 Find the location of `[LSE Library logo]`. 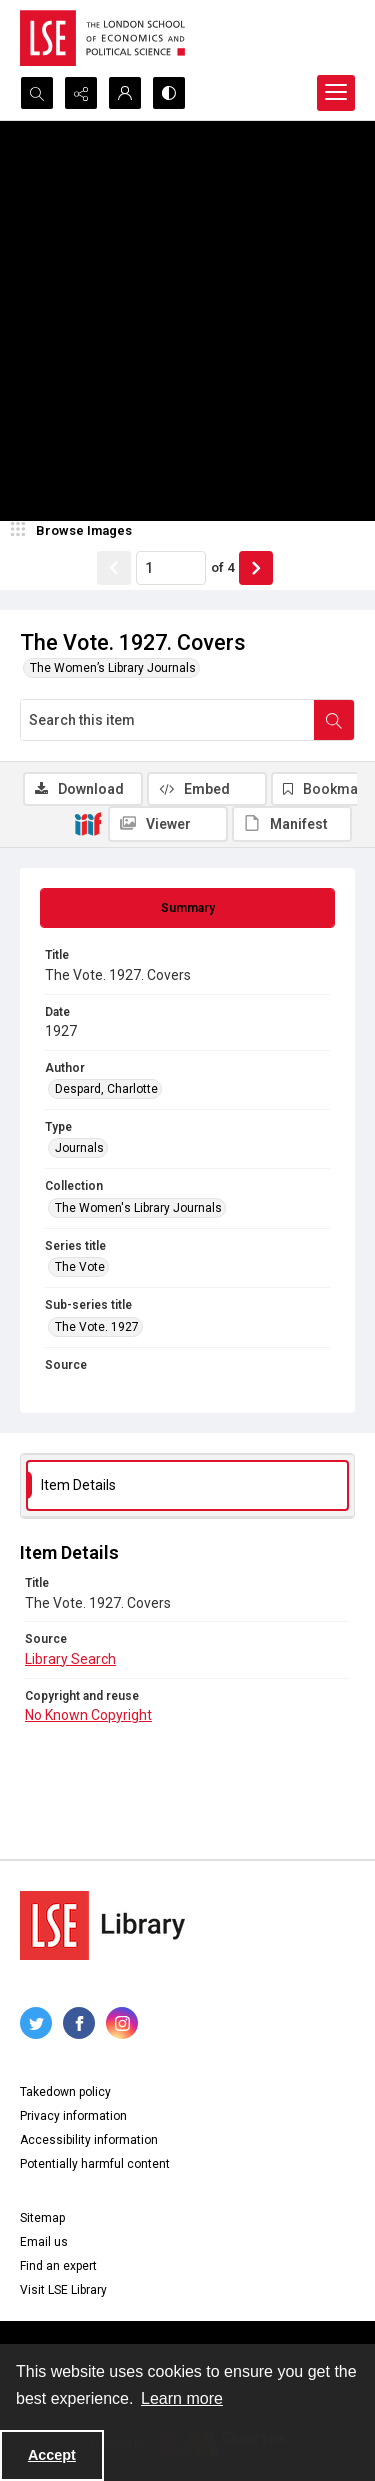

[LSE Library logo] is located at coordinates (102, 1925).